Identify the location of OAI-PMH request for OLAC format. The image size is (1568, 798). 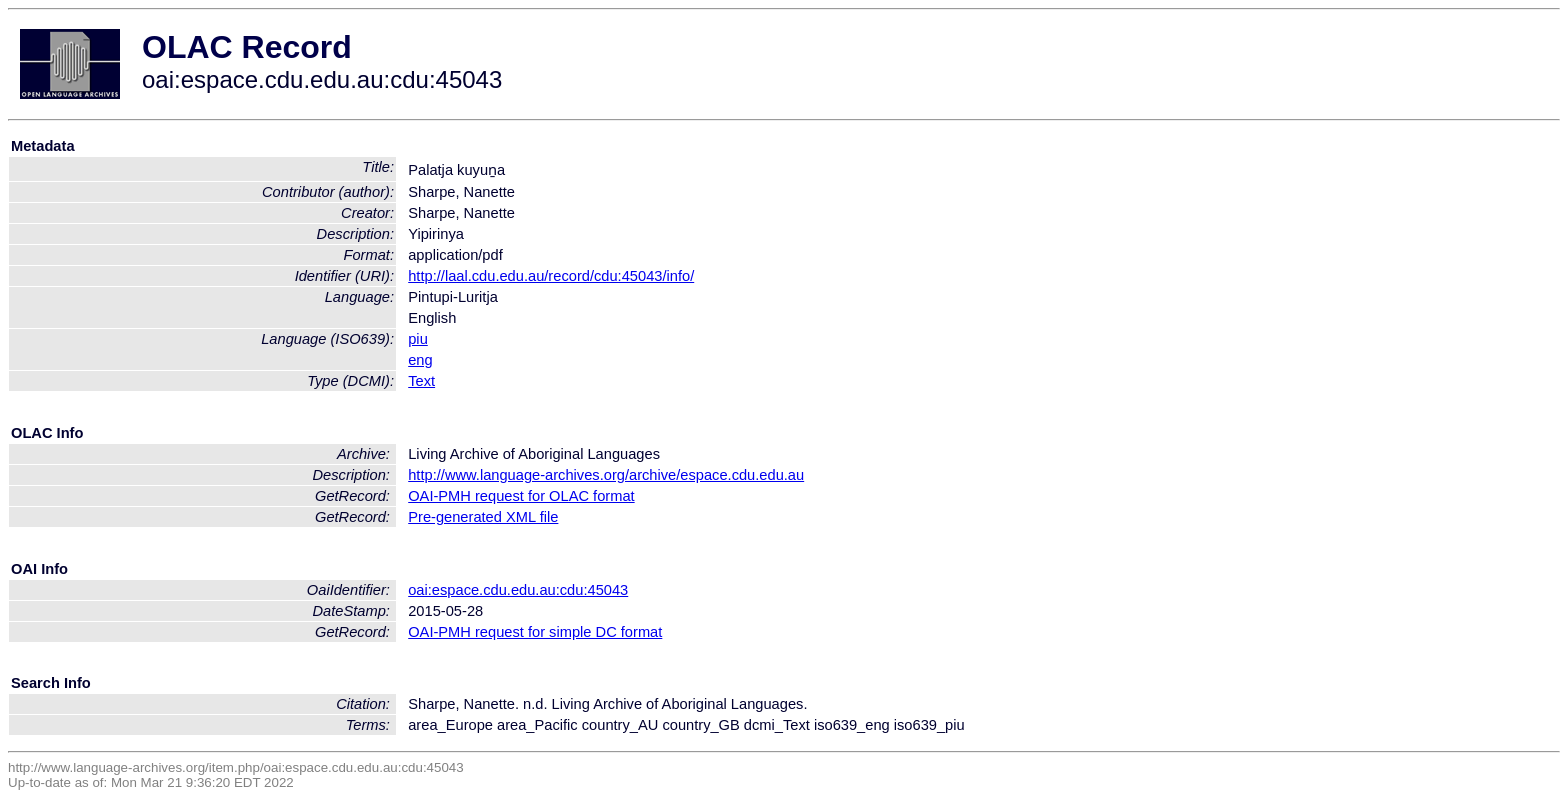
(521, 496).